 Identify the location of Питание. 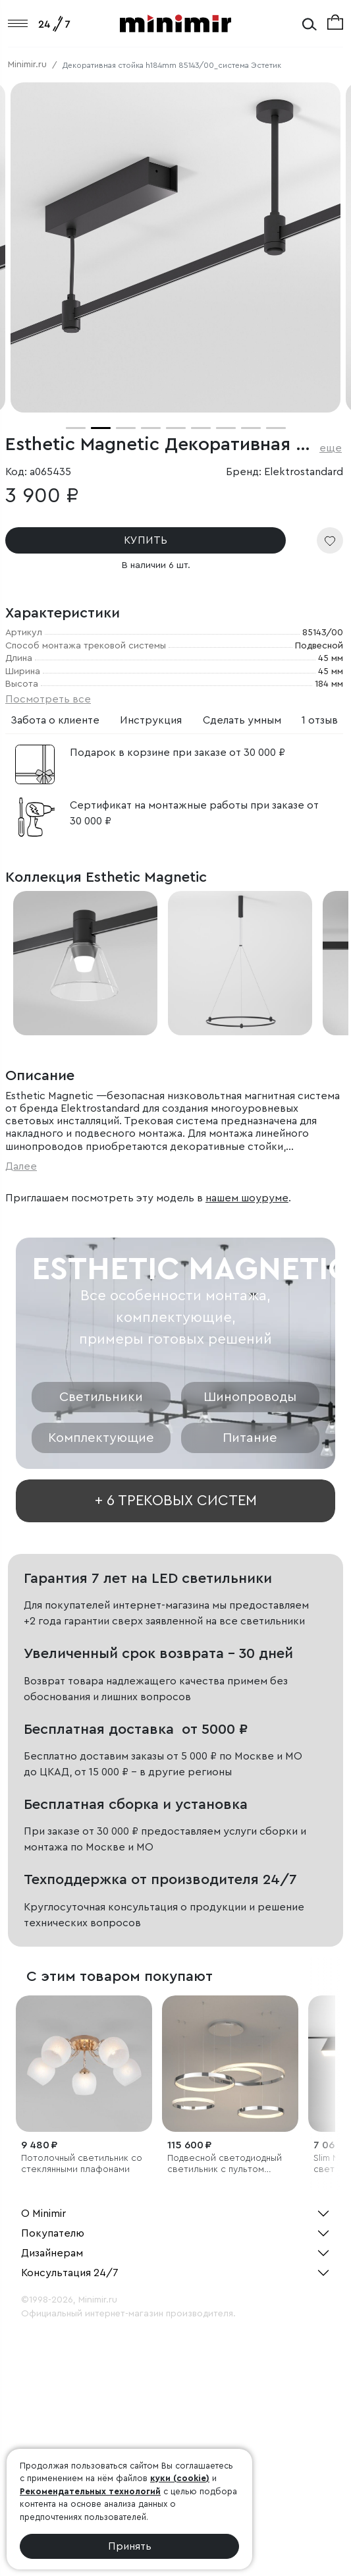
(250, 1438).